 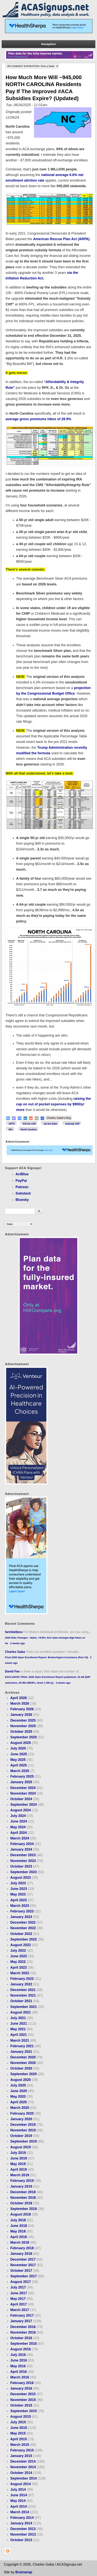 What do you see at coordinates (19, 2108) in the screenshot?
I see `March 2020` at bounding box center [19, 2108].